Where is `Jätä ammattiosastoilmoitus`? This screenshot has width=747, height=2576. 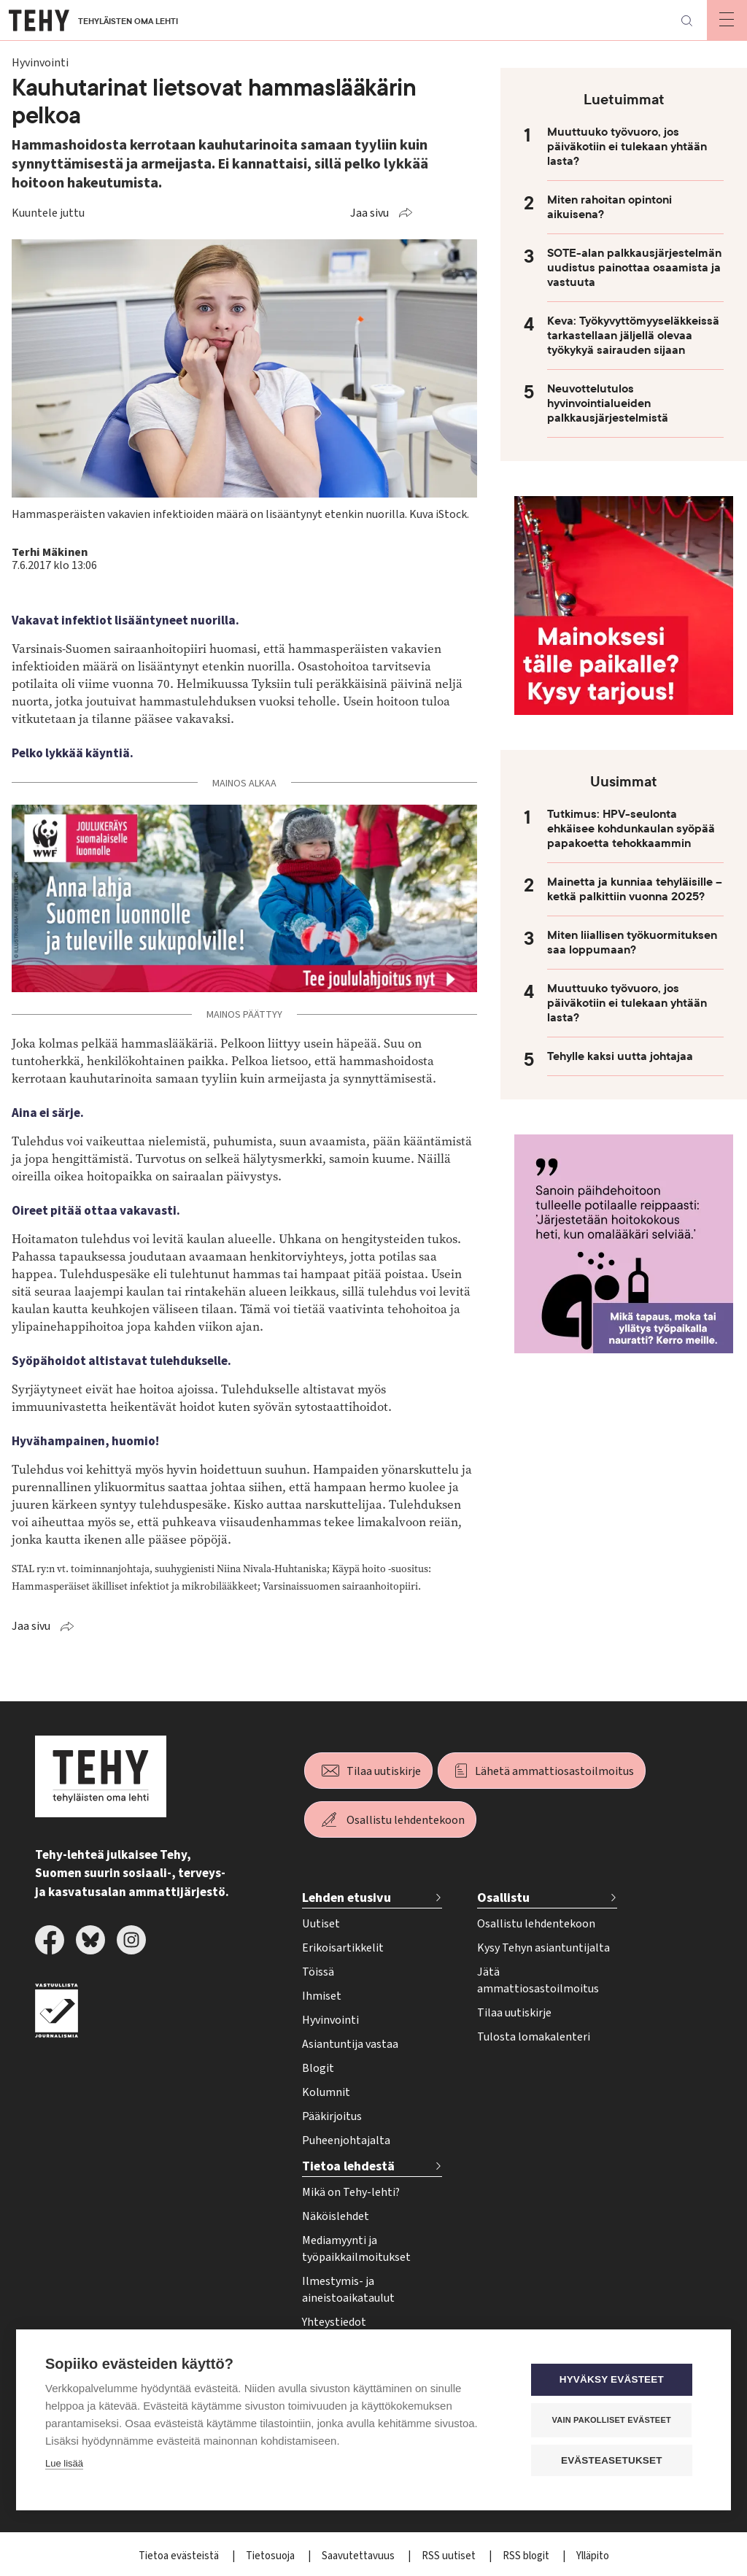 Jätä ammattiosastoilmoitus is located at coordinates (538, 1980).